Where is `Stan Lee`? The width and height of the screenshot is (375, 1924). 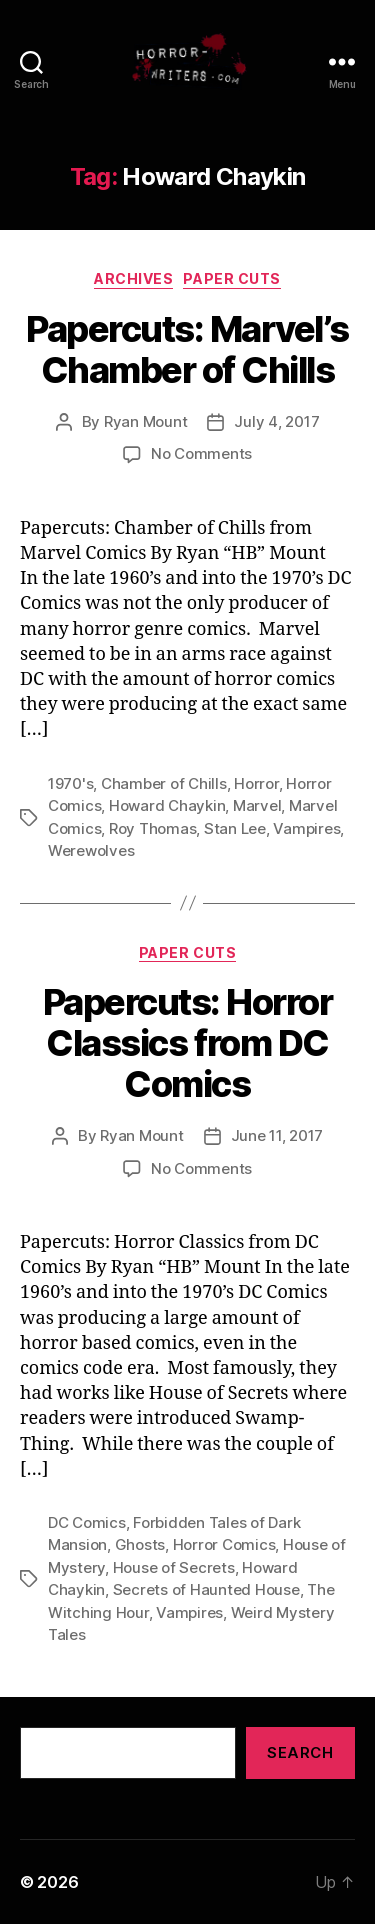
Stan Lee is located at coordinates (235, 828).